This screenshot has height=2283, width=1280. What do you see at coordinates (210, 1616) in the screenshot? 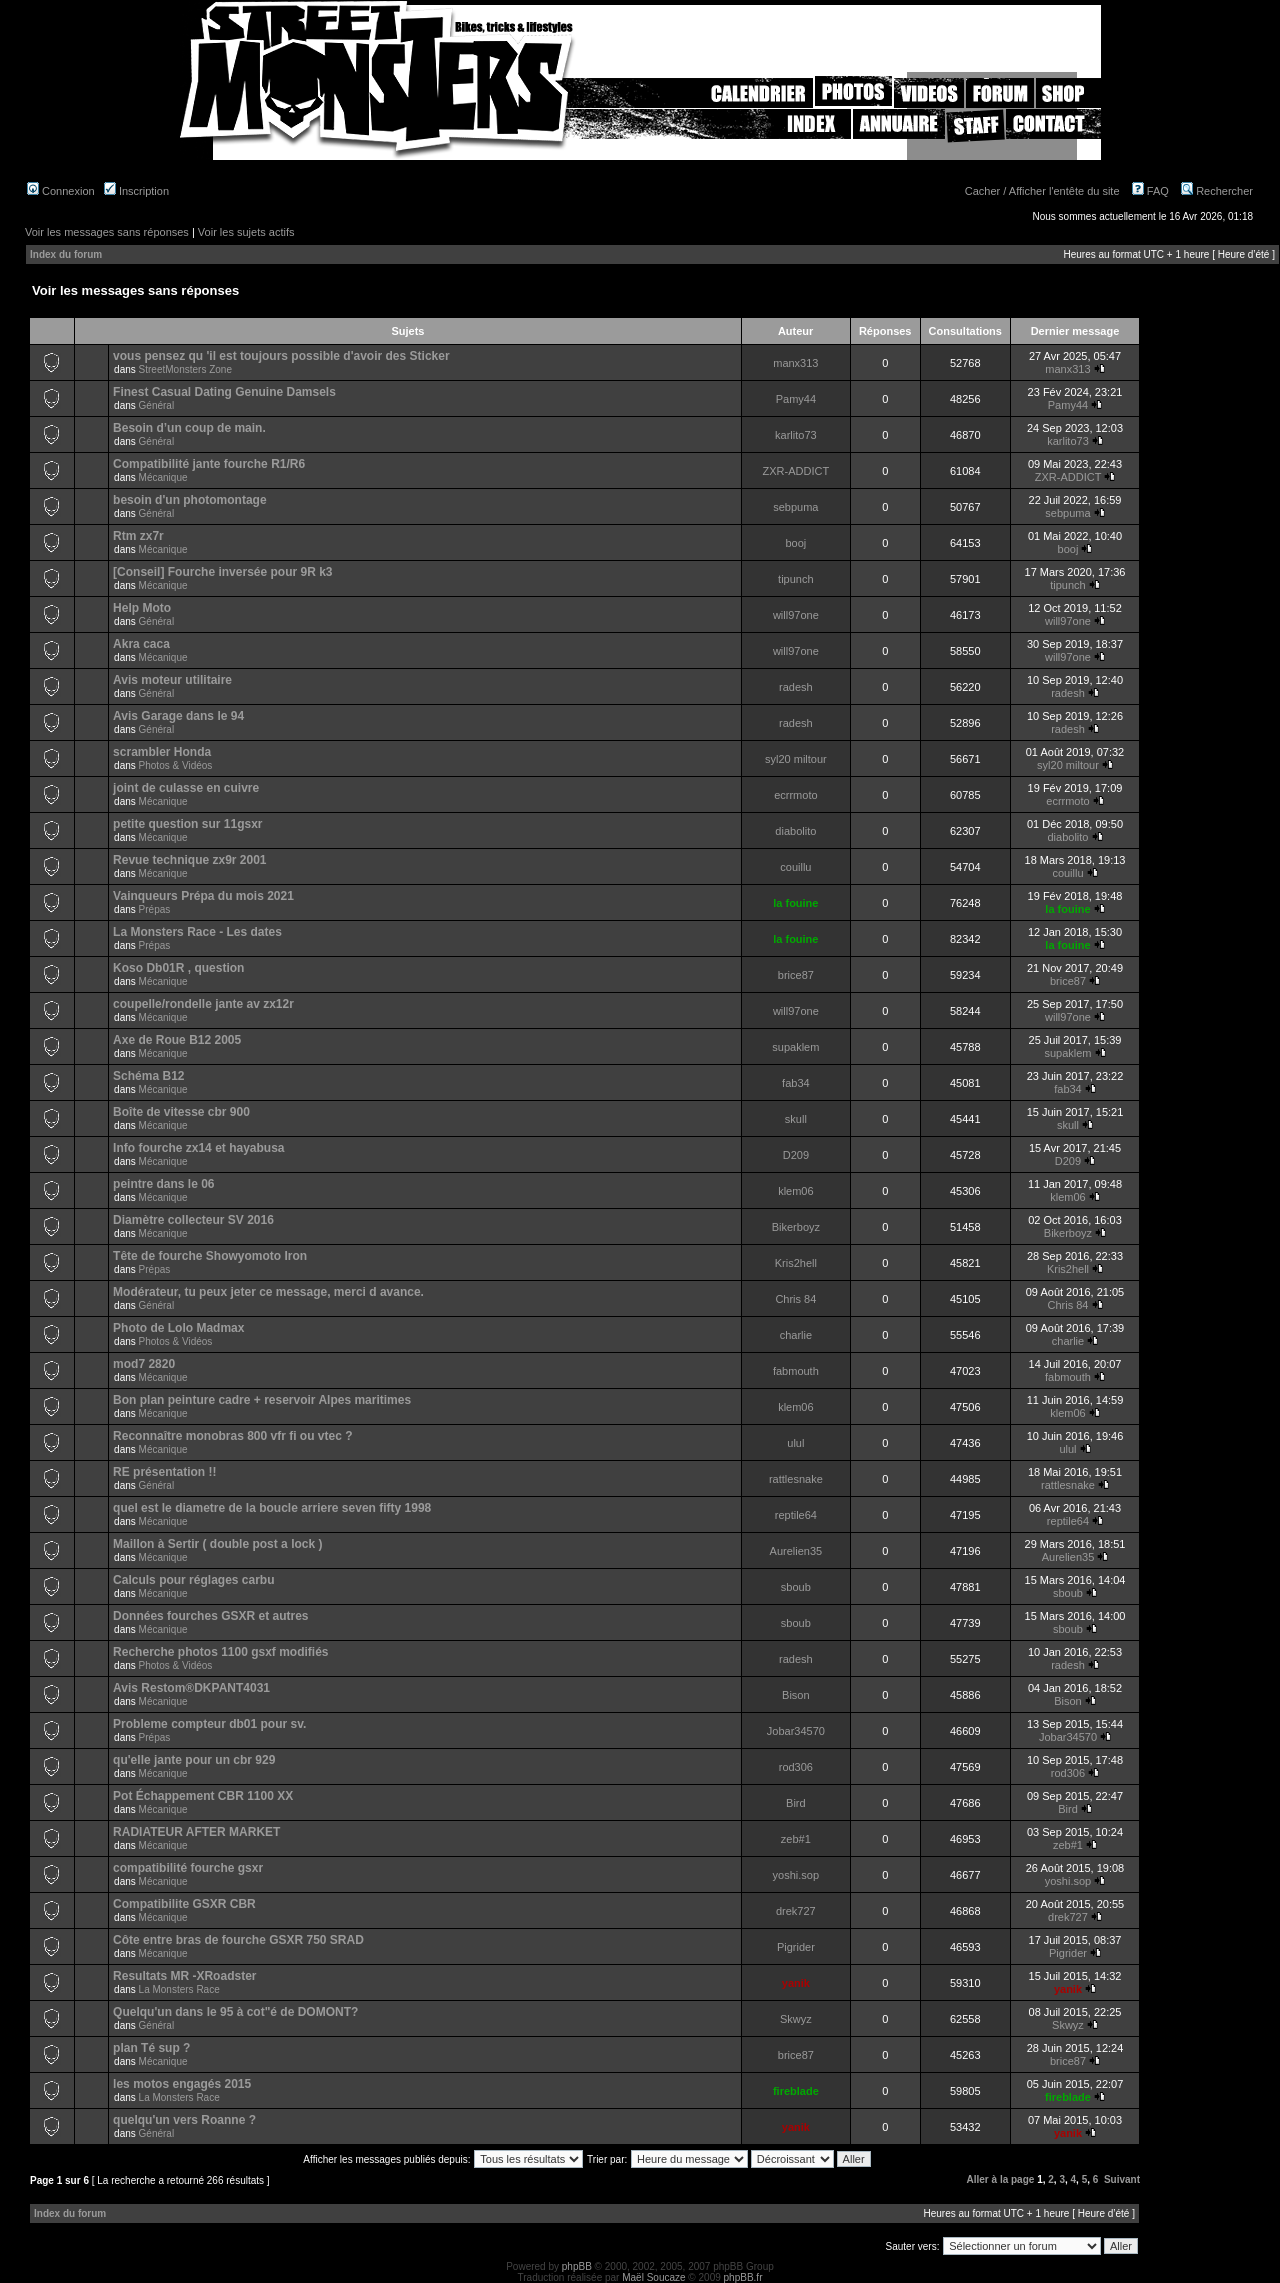
I see `Données fourches GSXR et autres` at bounding box center [210, 1616].